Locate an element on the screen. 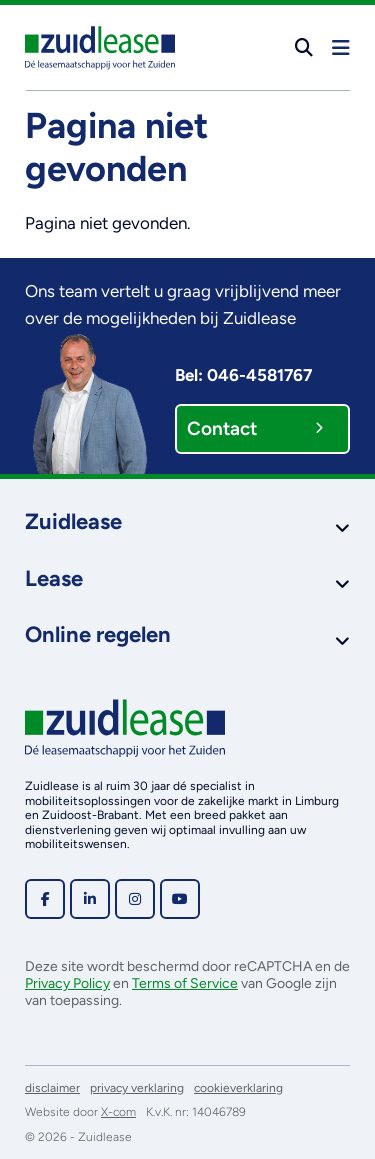  Bel: 046-4581767 is located at coordinates (243, 375).